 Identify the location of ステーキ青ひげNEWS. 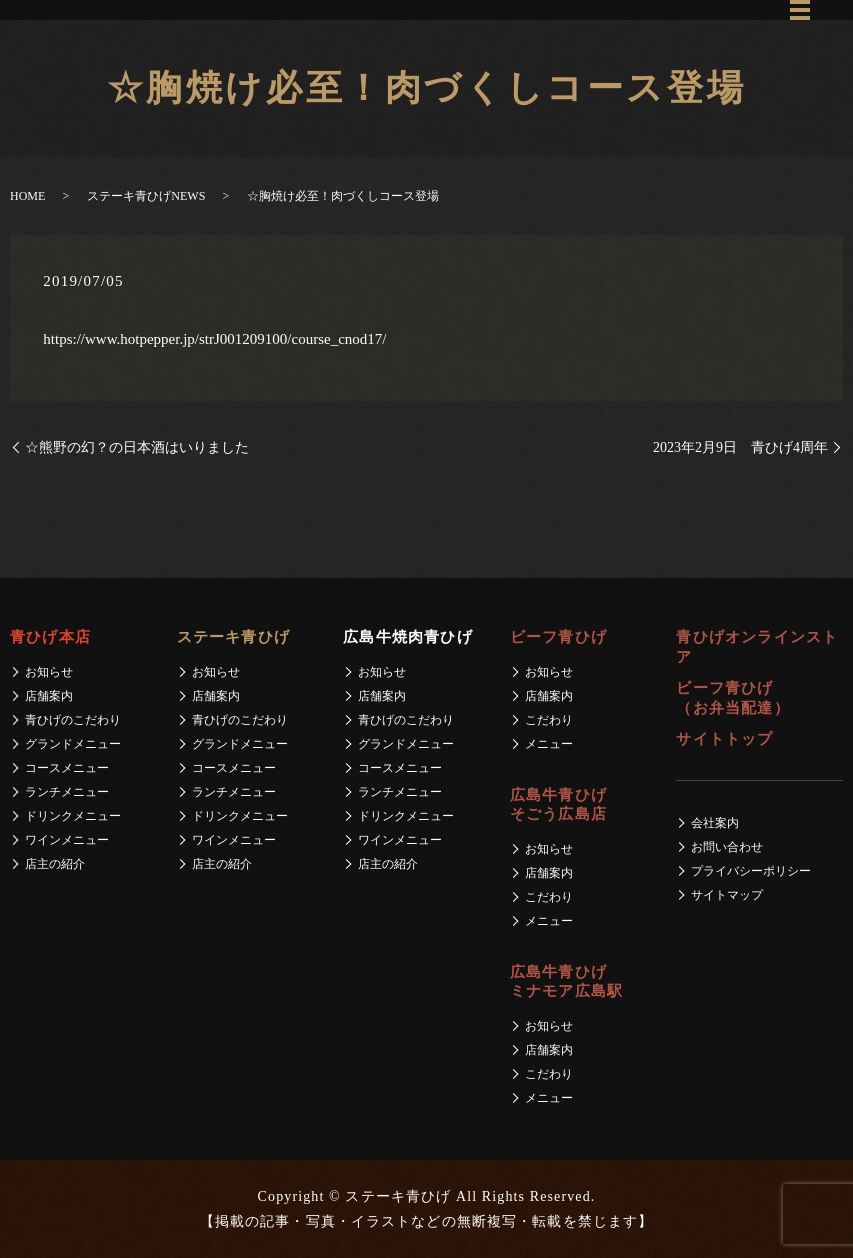
(146, 196).